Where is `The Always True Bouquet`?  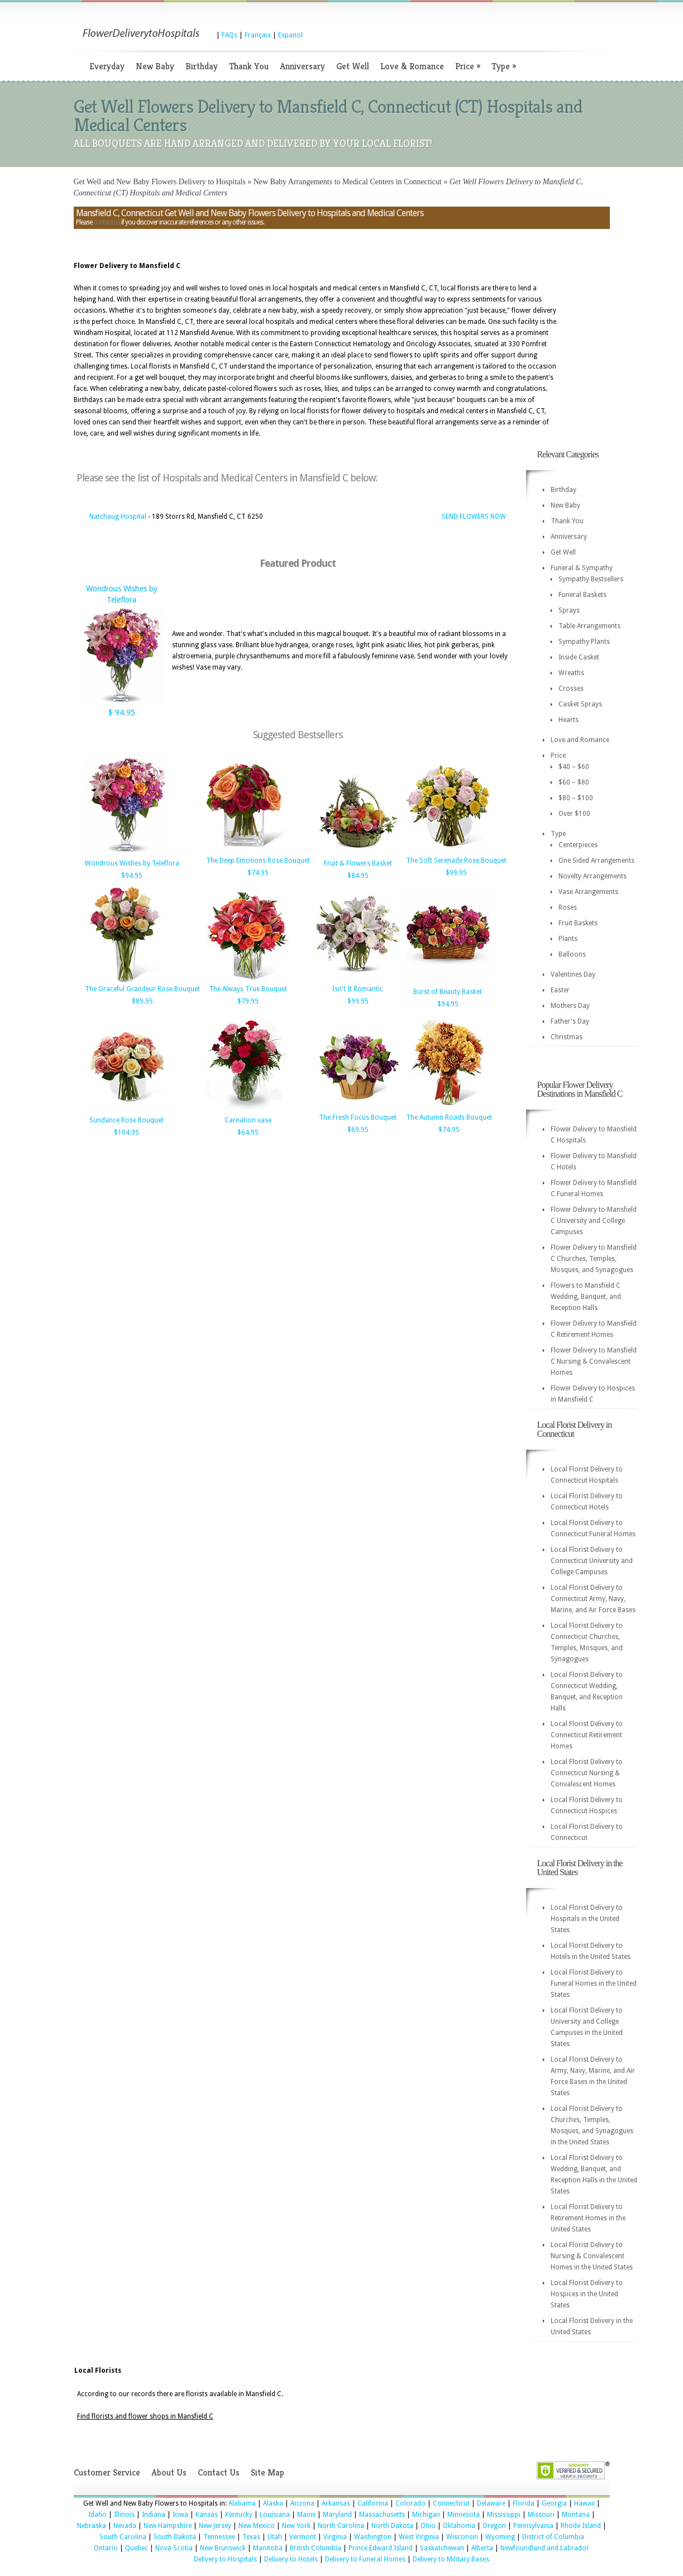 The Always True Bouquet is located at coordinates (248, 989).